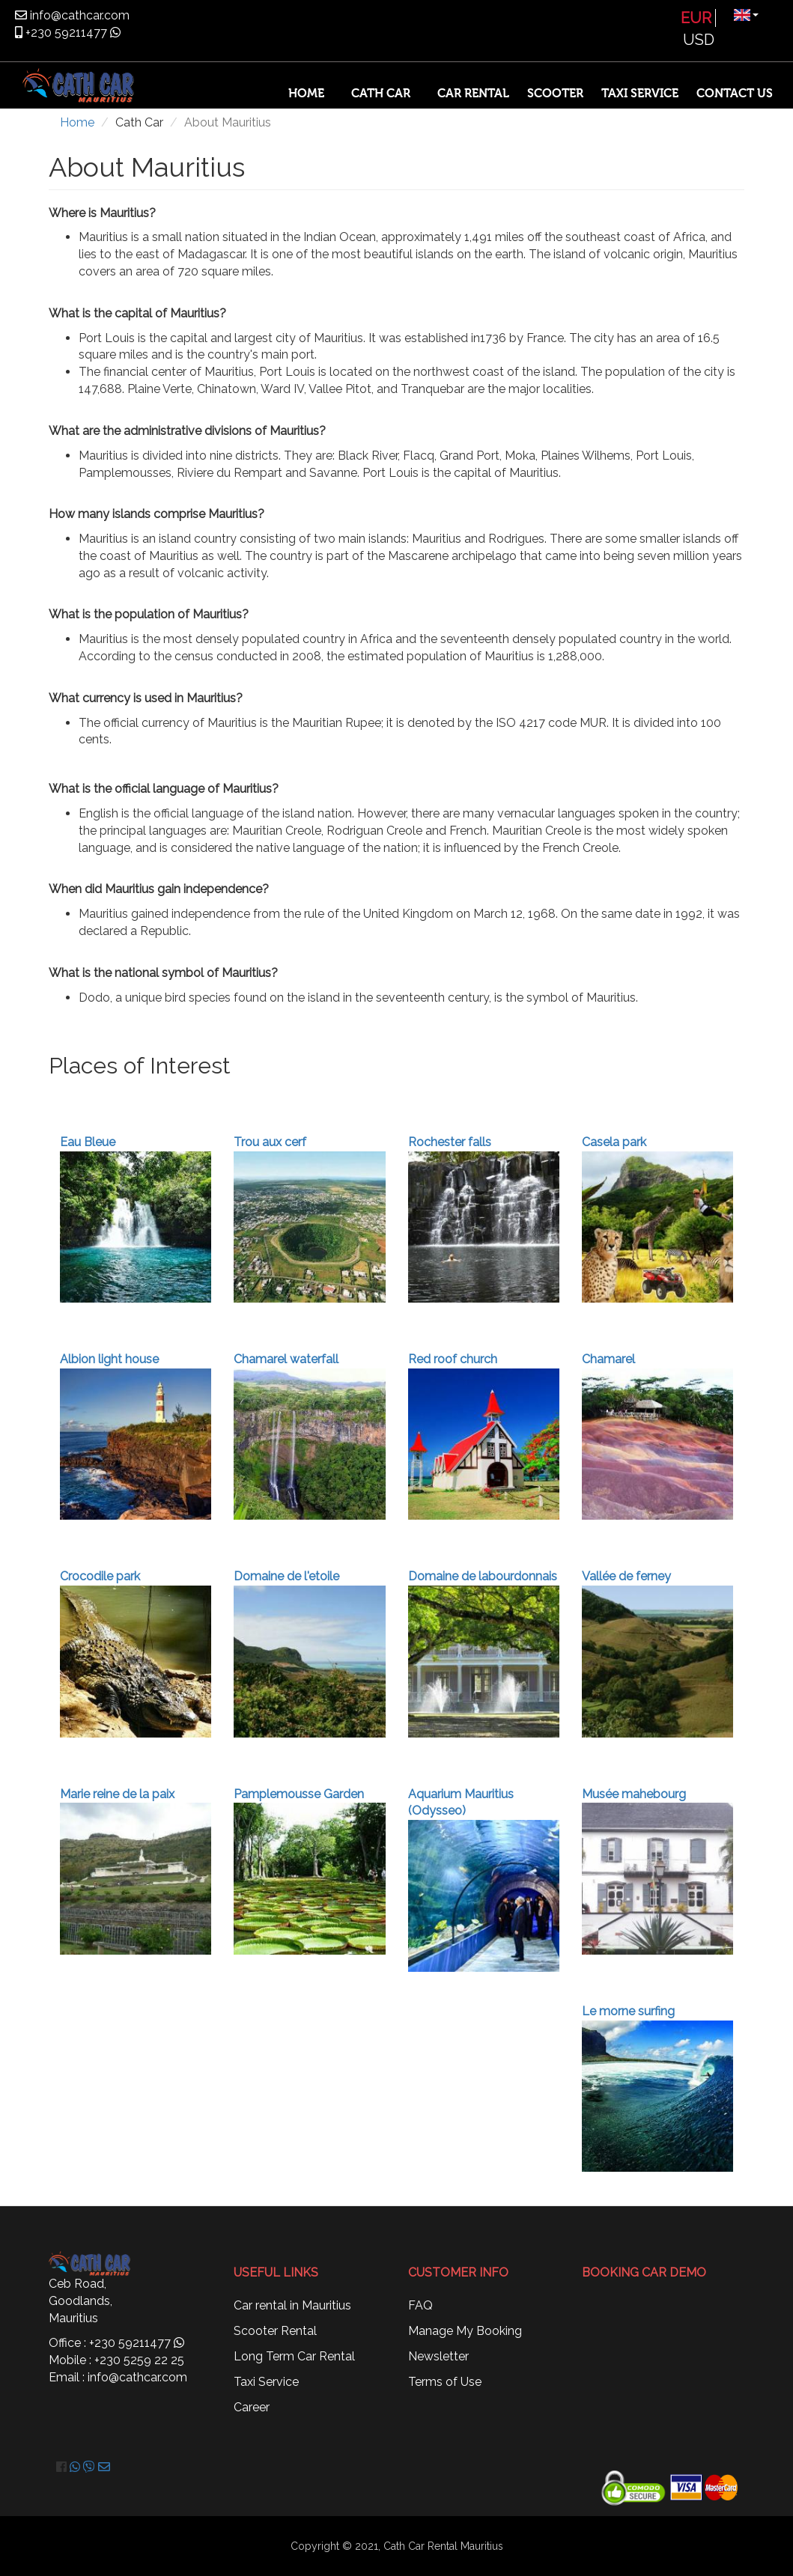 This screenshot has width=793, height=2576. What do you see at coordinates (294, 2356) in the screenshot?
I see `Long Term Car Rental` at bounding box center [294, 2356].